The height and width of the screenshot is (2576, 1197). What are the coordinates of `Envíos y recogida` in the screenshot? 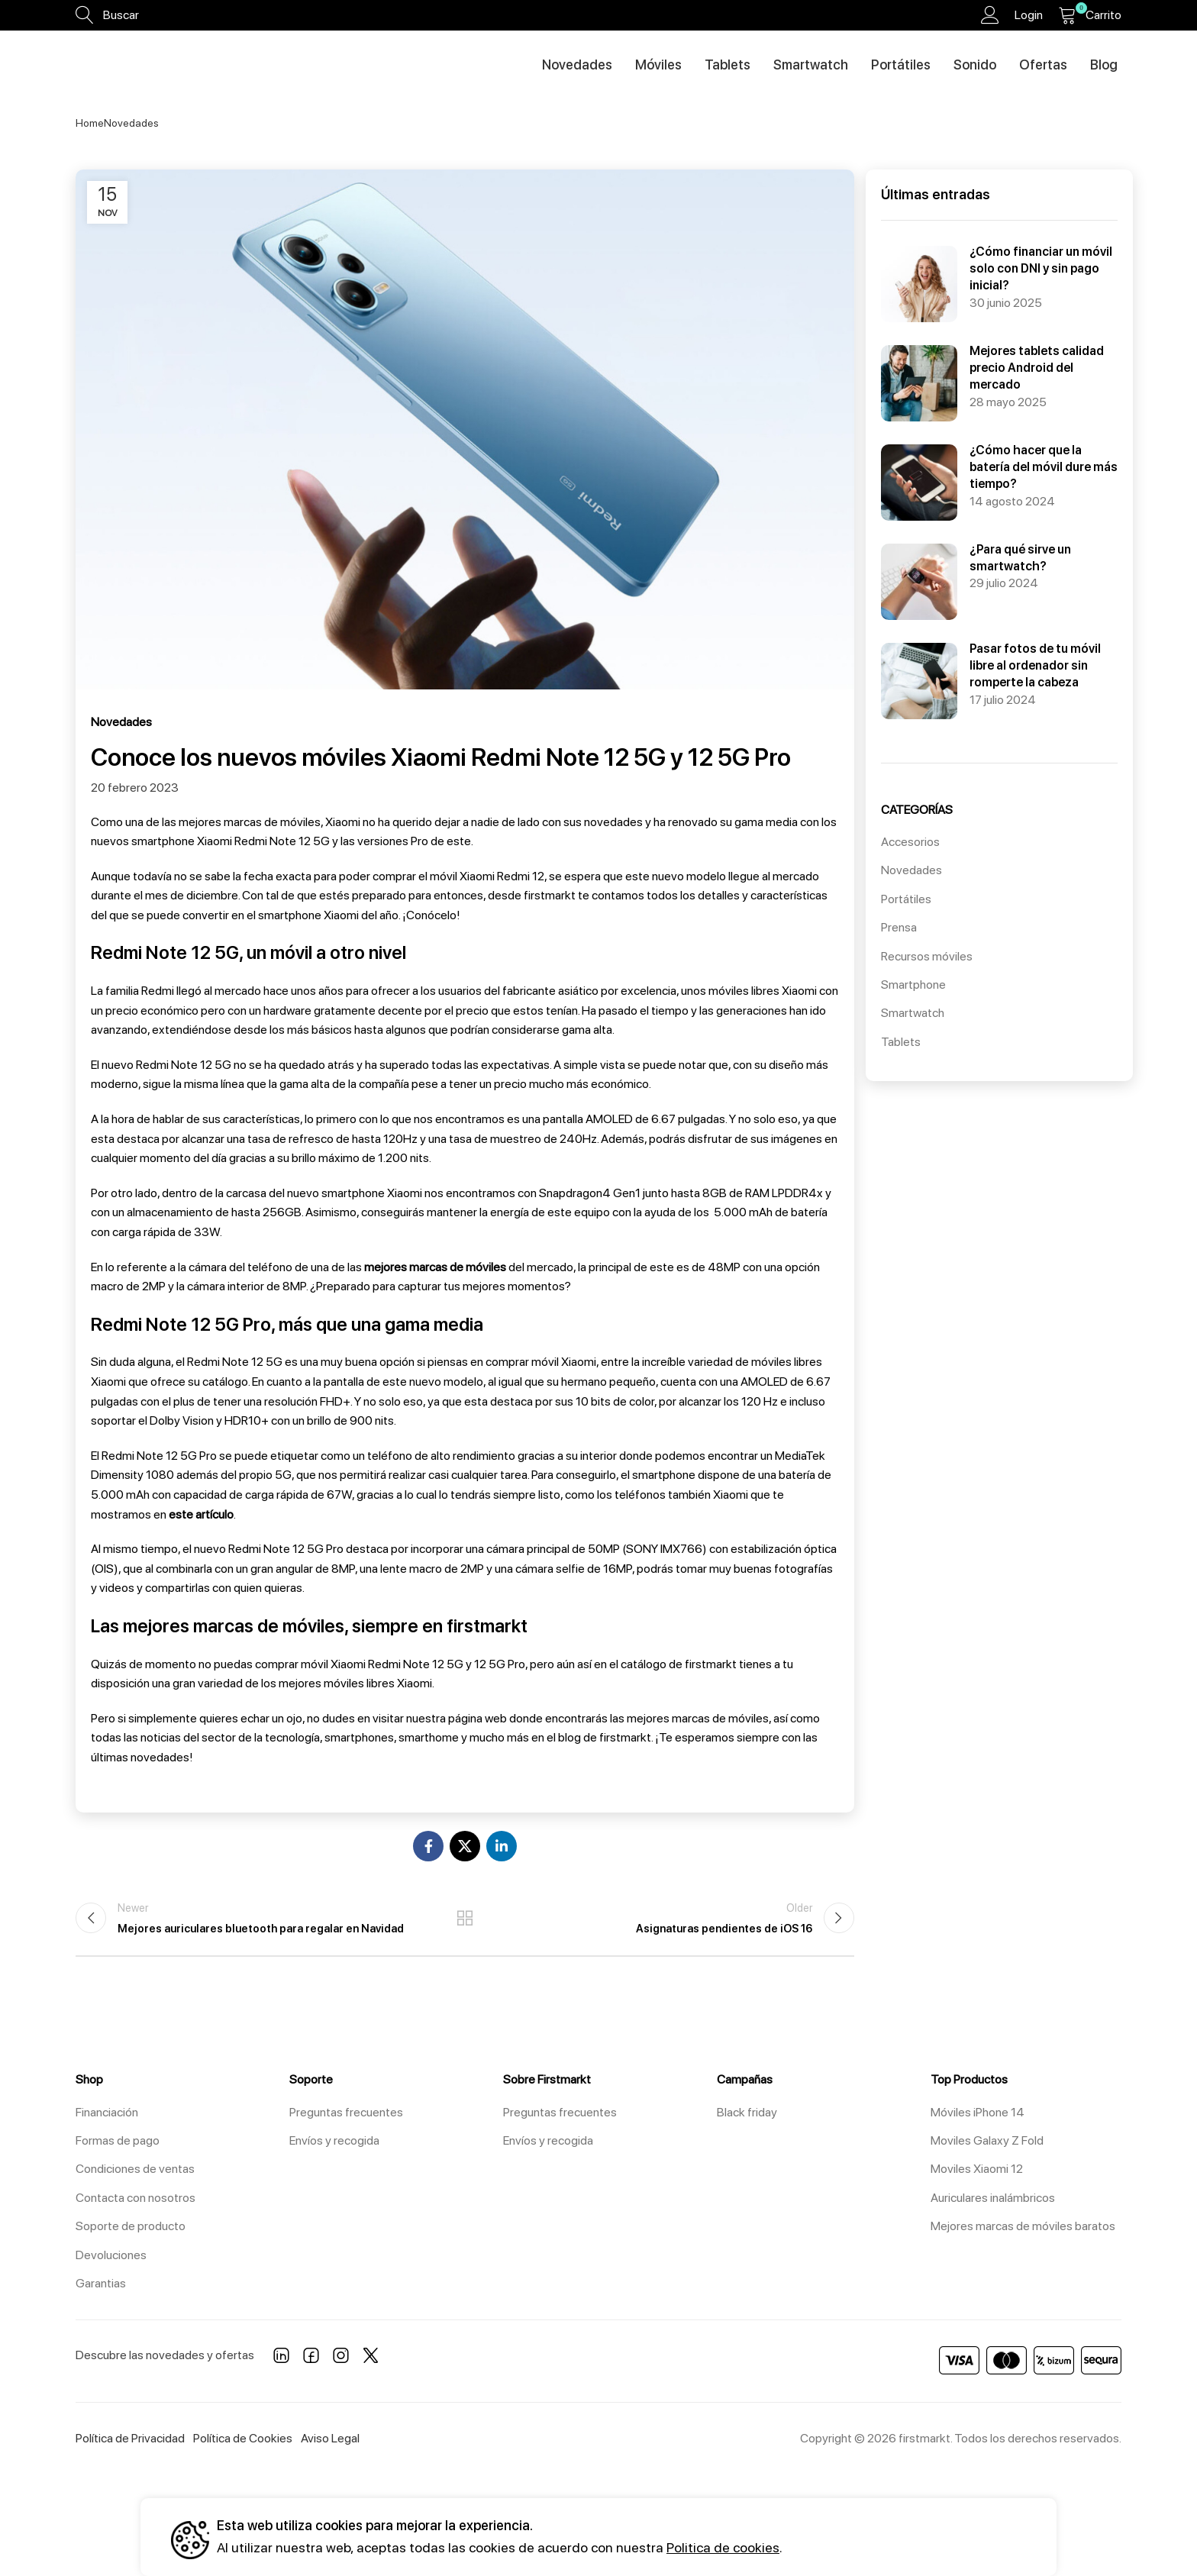 It's located at (334, 2140).